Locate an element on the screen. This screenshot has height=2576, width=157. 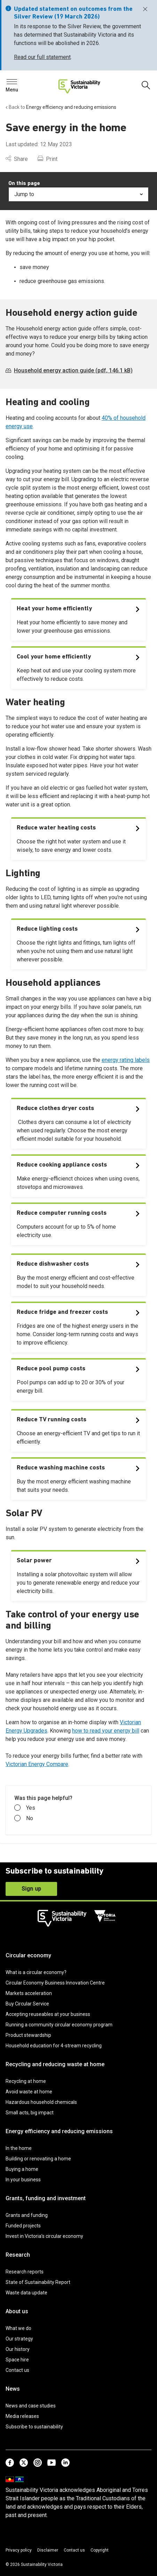
In the home is located at coordinates (19, 2148).